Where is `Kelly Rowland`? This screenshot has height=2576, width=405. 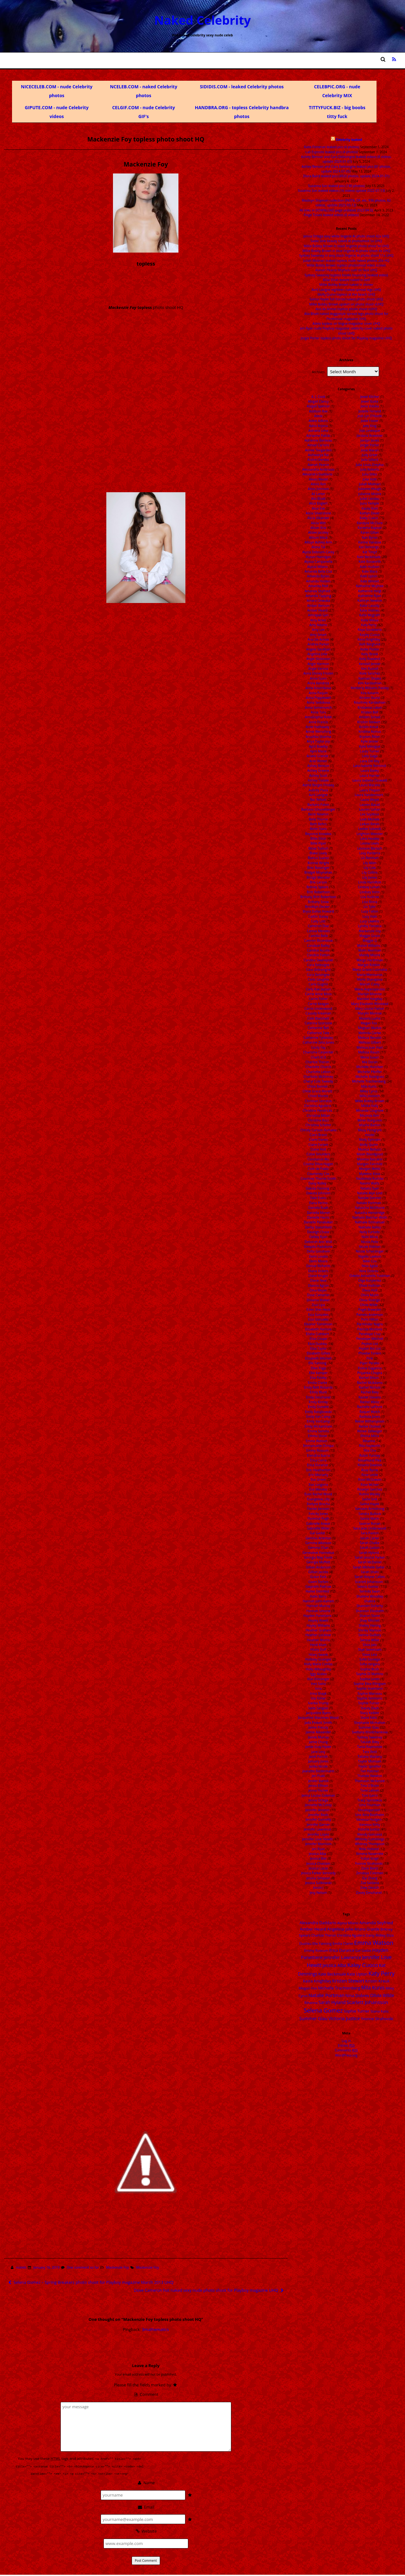
Kelly Rowland is located at coordinates (369, 659).